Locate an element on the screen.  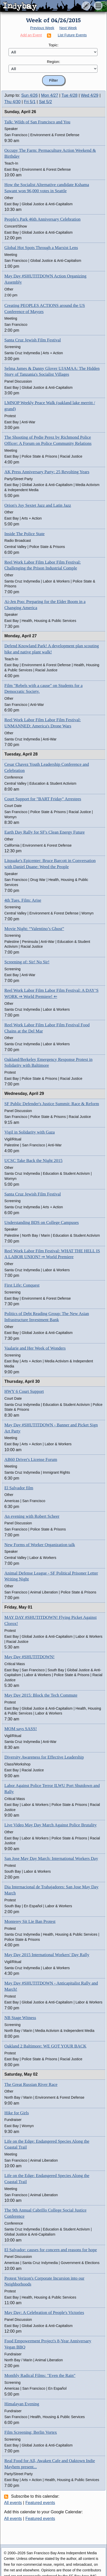
AB60 Driver's License Forum is located at coordinates (30, 1459).